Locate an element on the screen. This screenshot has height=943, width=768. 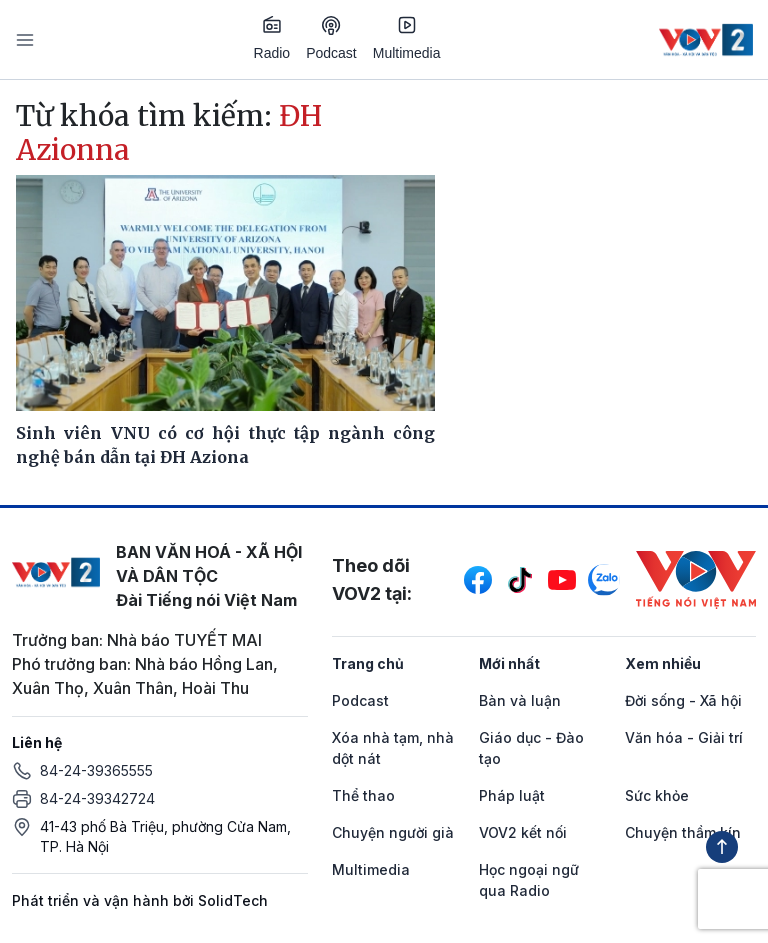
Xem nhiều is located at coordinates (663, 663).